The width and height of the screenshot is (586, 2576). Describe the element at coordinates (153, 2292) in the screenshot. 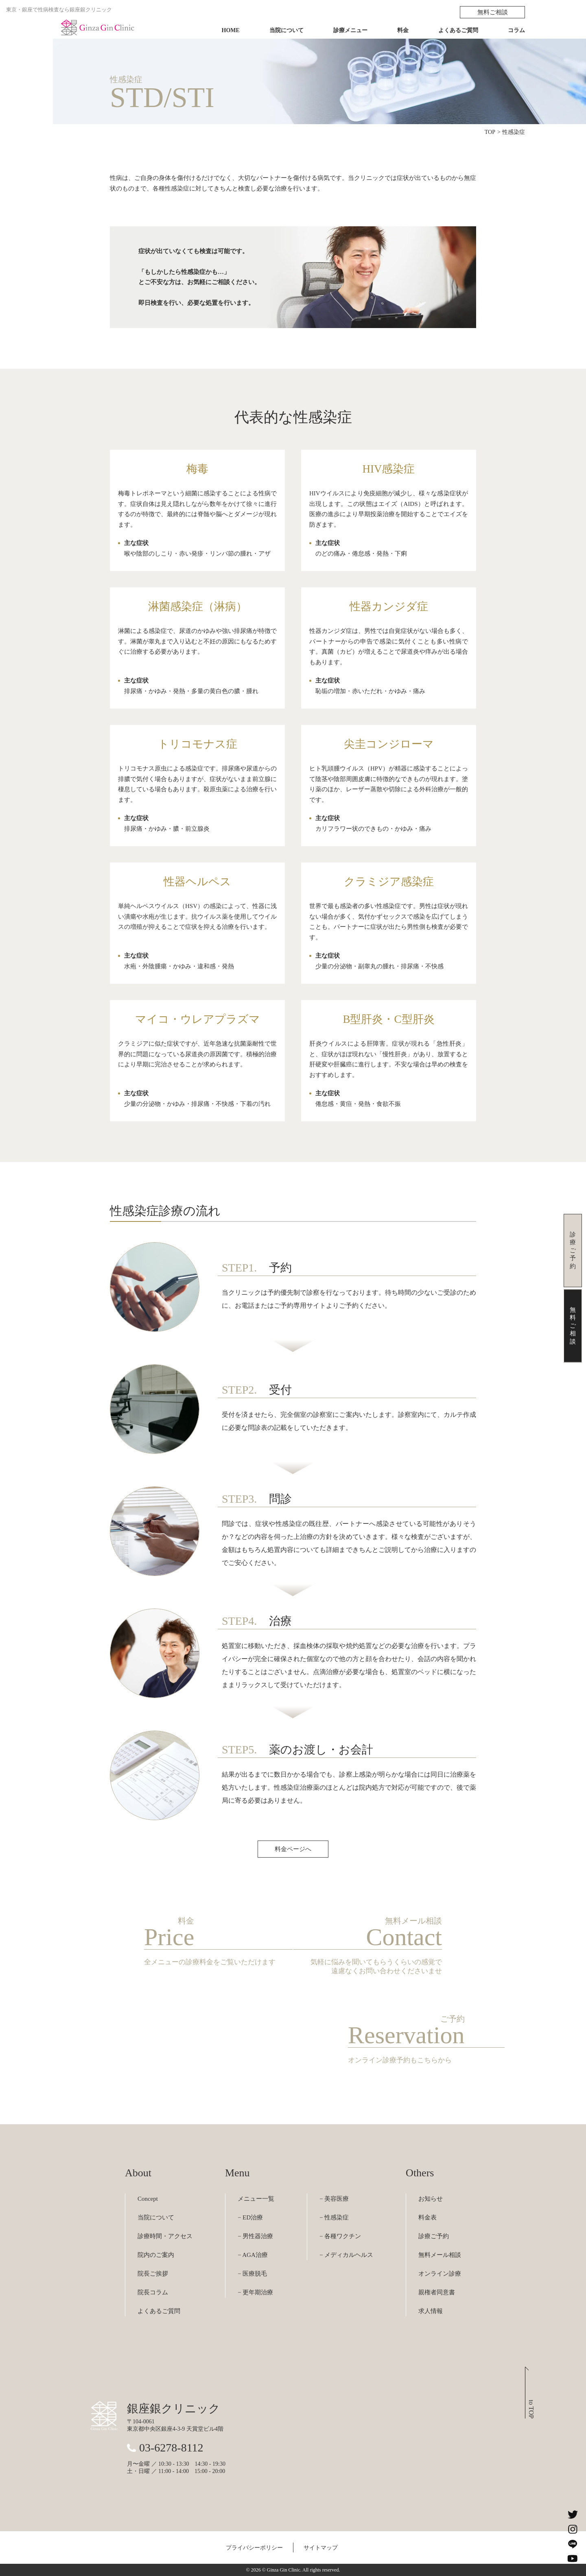

I see `院長コラム` at that location.